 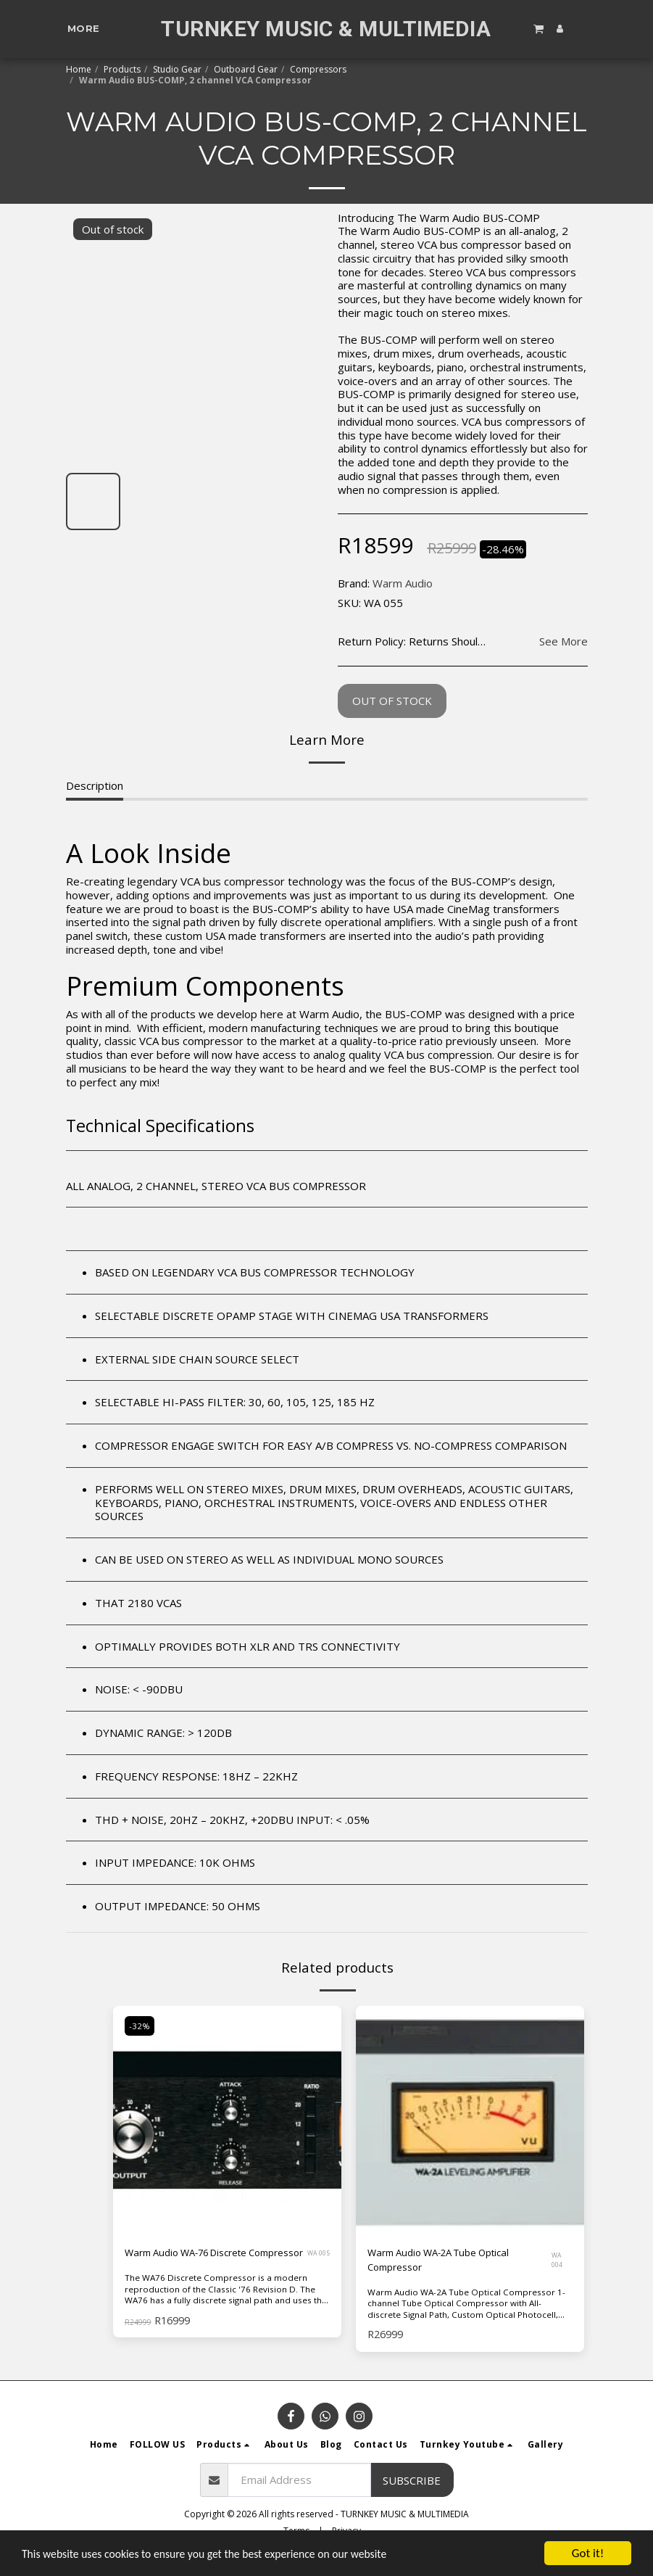 What do you see at coordinates (403, 583) in the screenshot?
I see `Warm Audio` at bounding box center [403, 583].